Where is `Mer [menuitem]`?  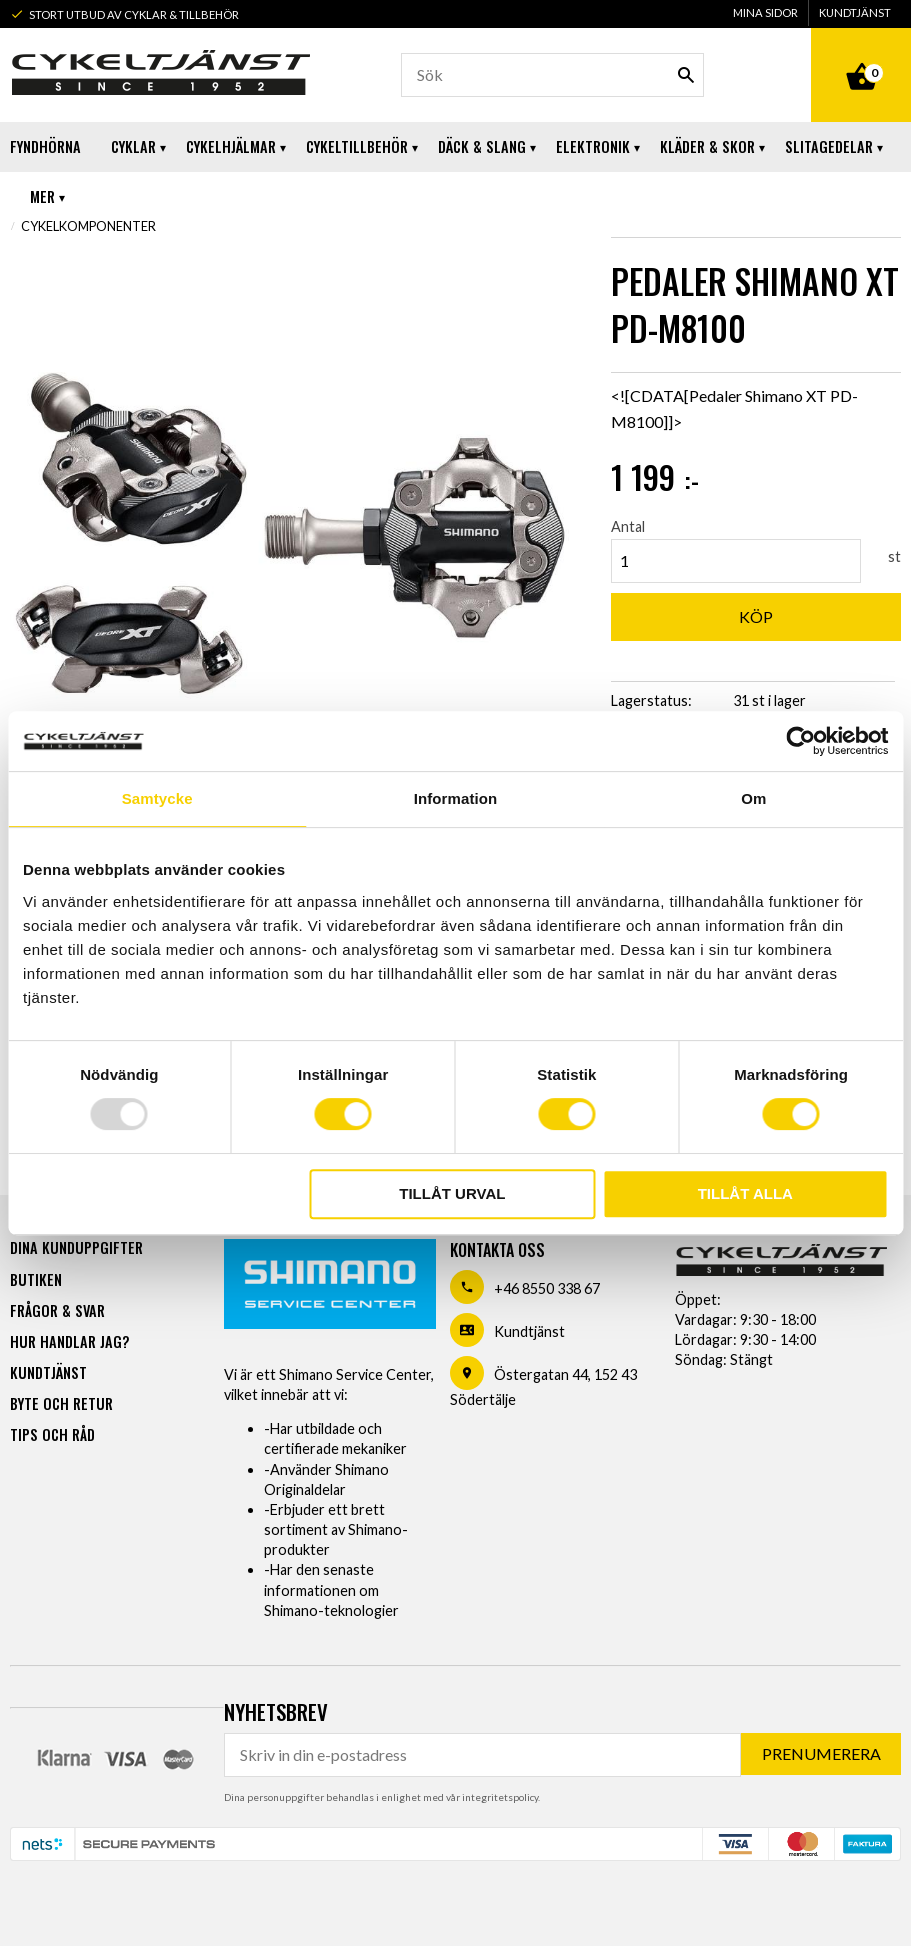
Mer [menuitem] is located at coordinates (42, 196).